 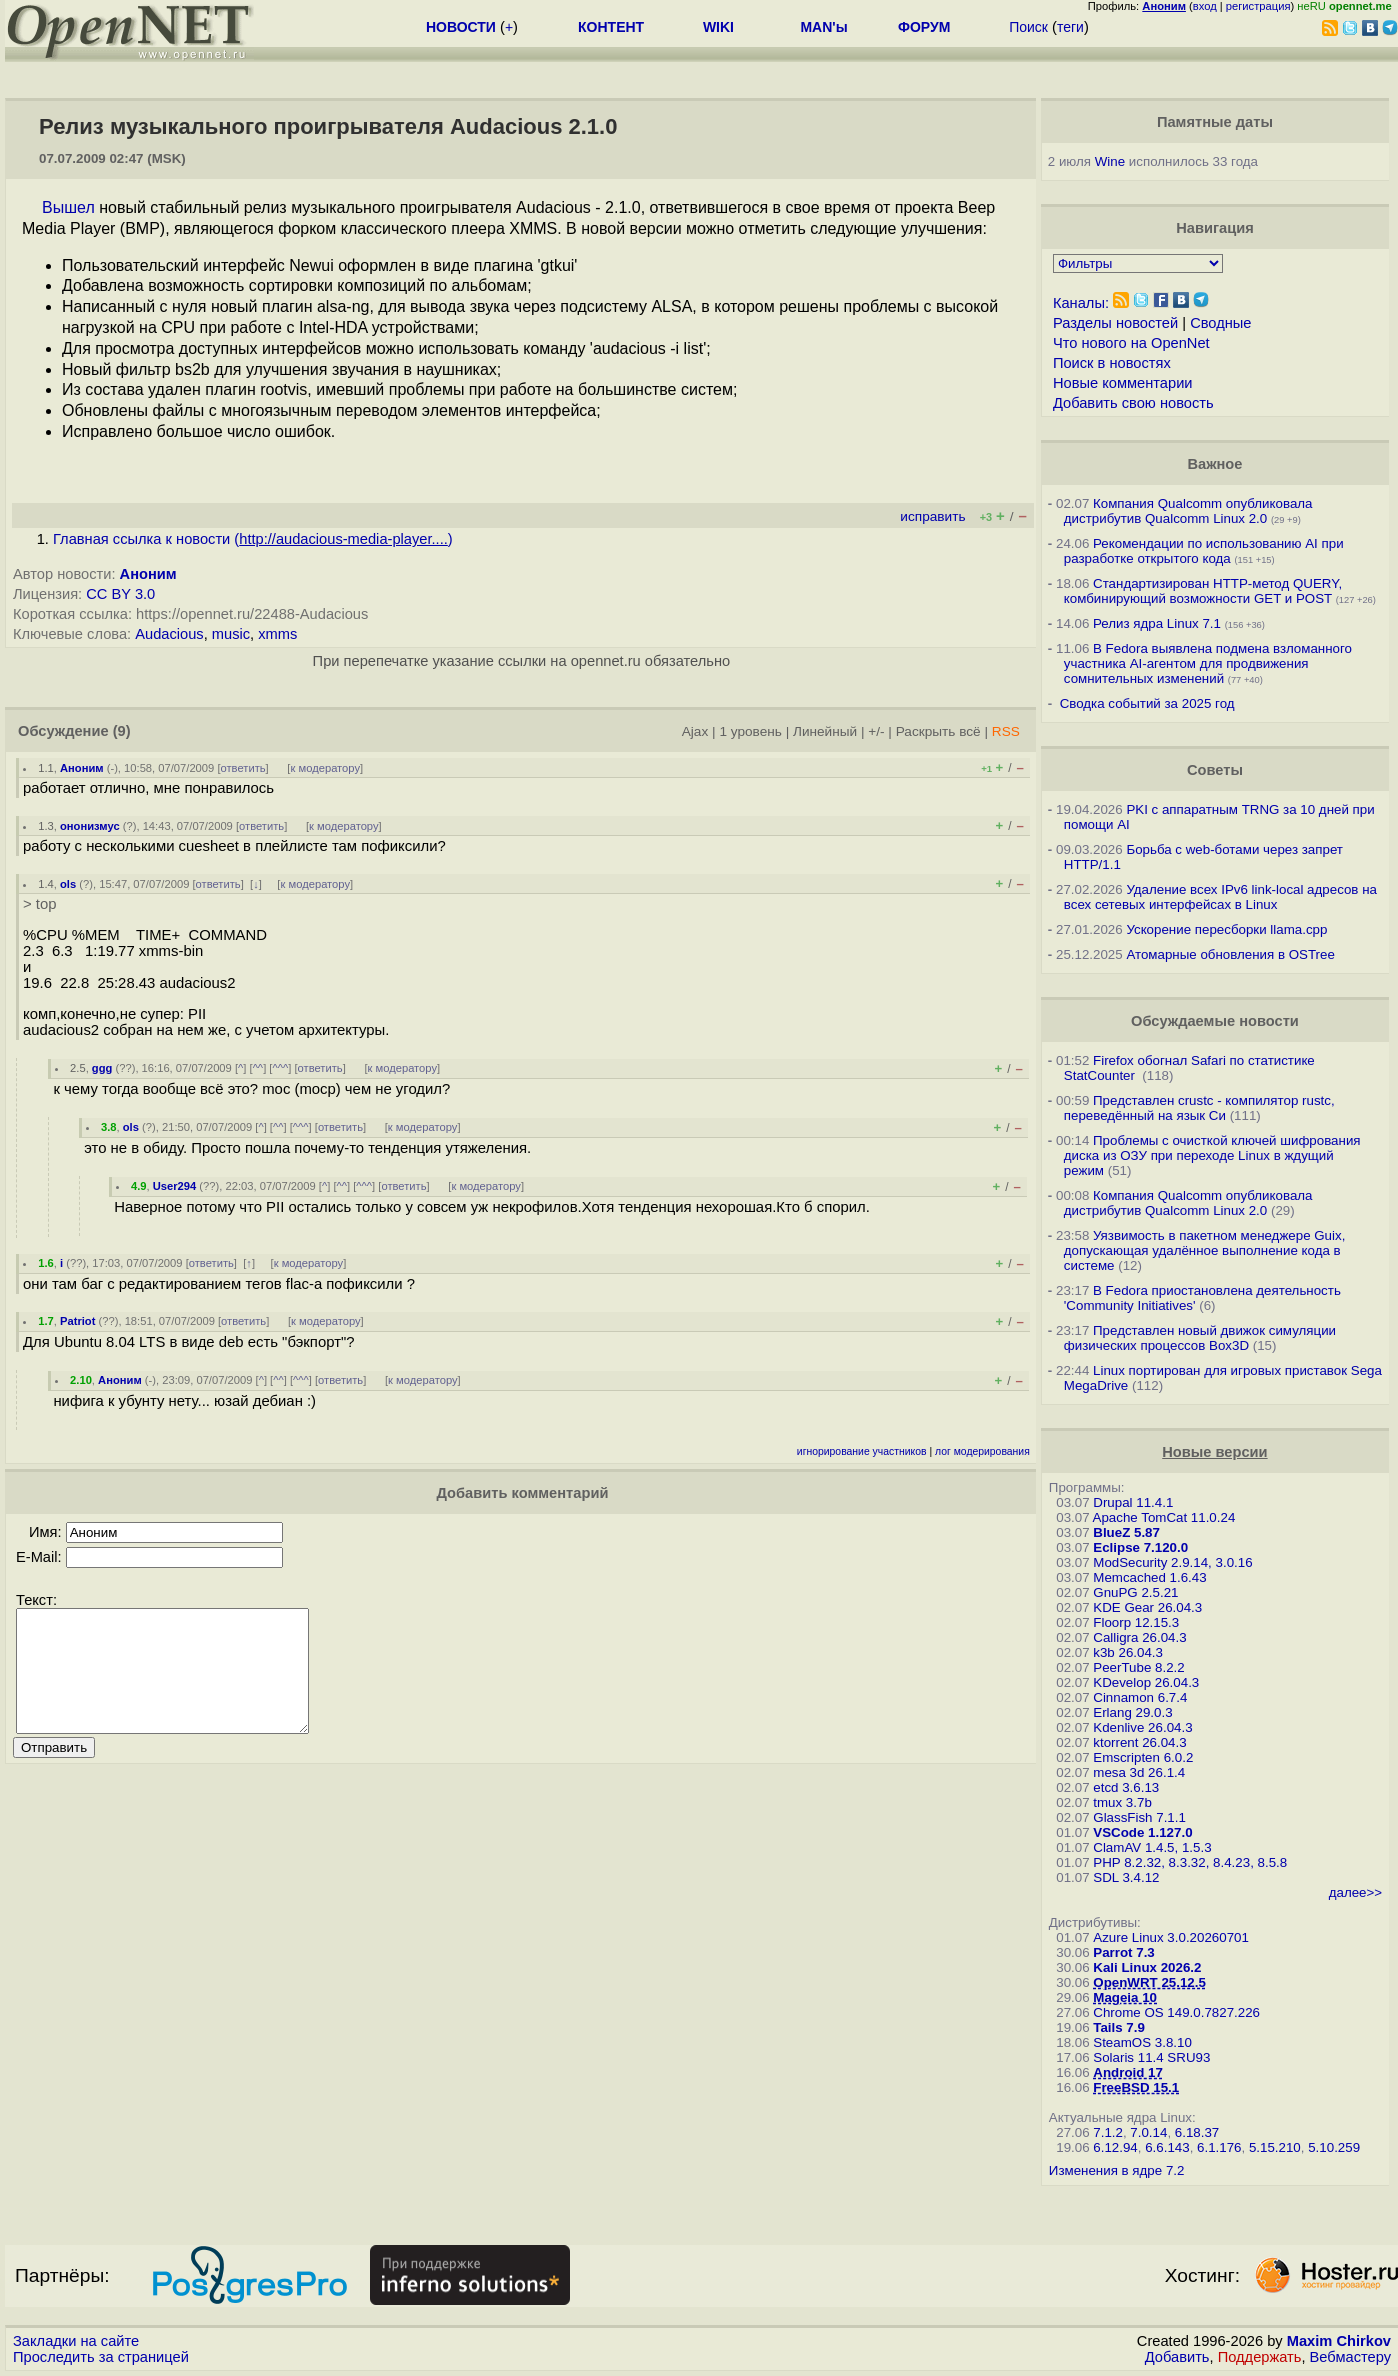 I want to click on Solaris 11.4 SRU93, so click(x=1151, y=2057).